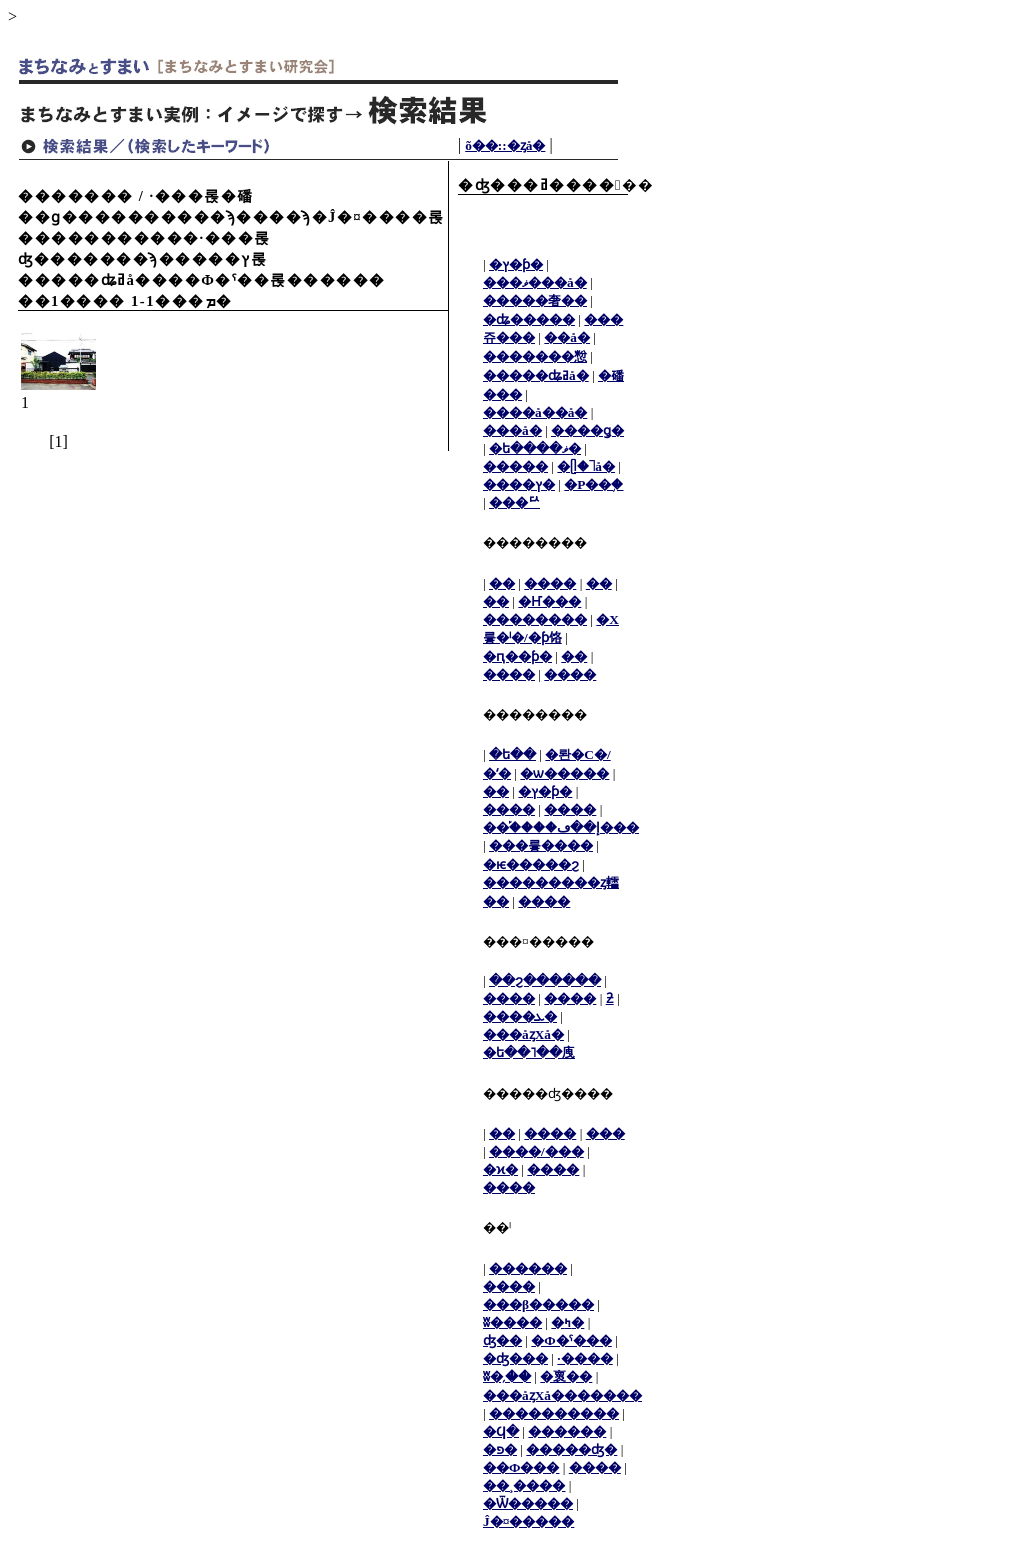 Image resolution: width=1024 pixels, height=1552 pixels. What do you see at coordinates (567, 337) in the screenshot?
I see `��å�` at bounding box center [567, 337].